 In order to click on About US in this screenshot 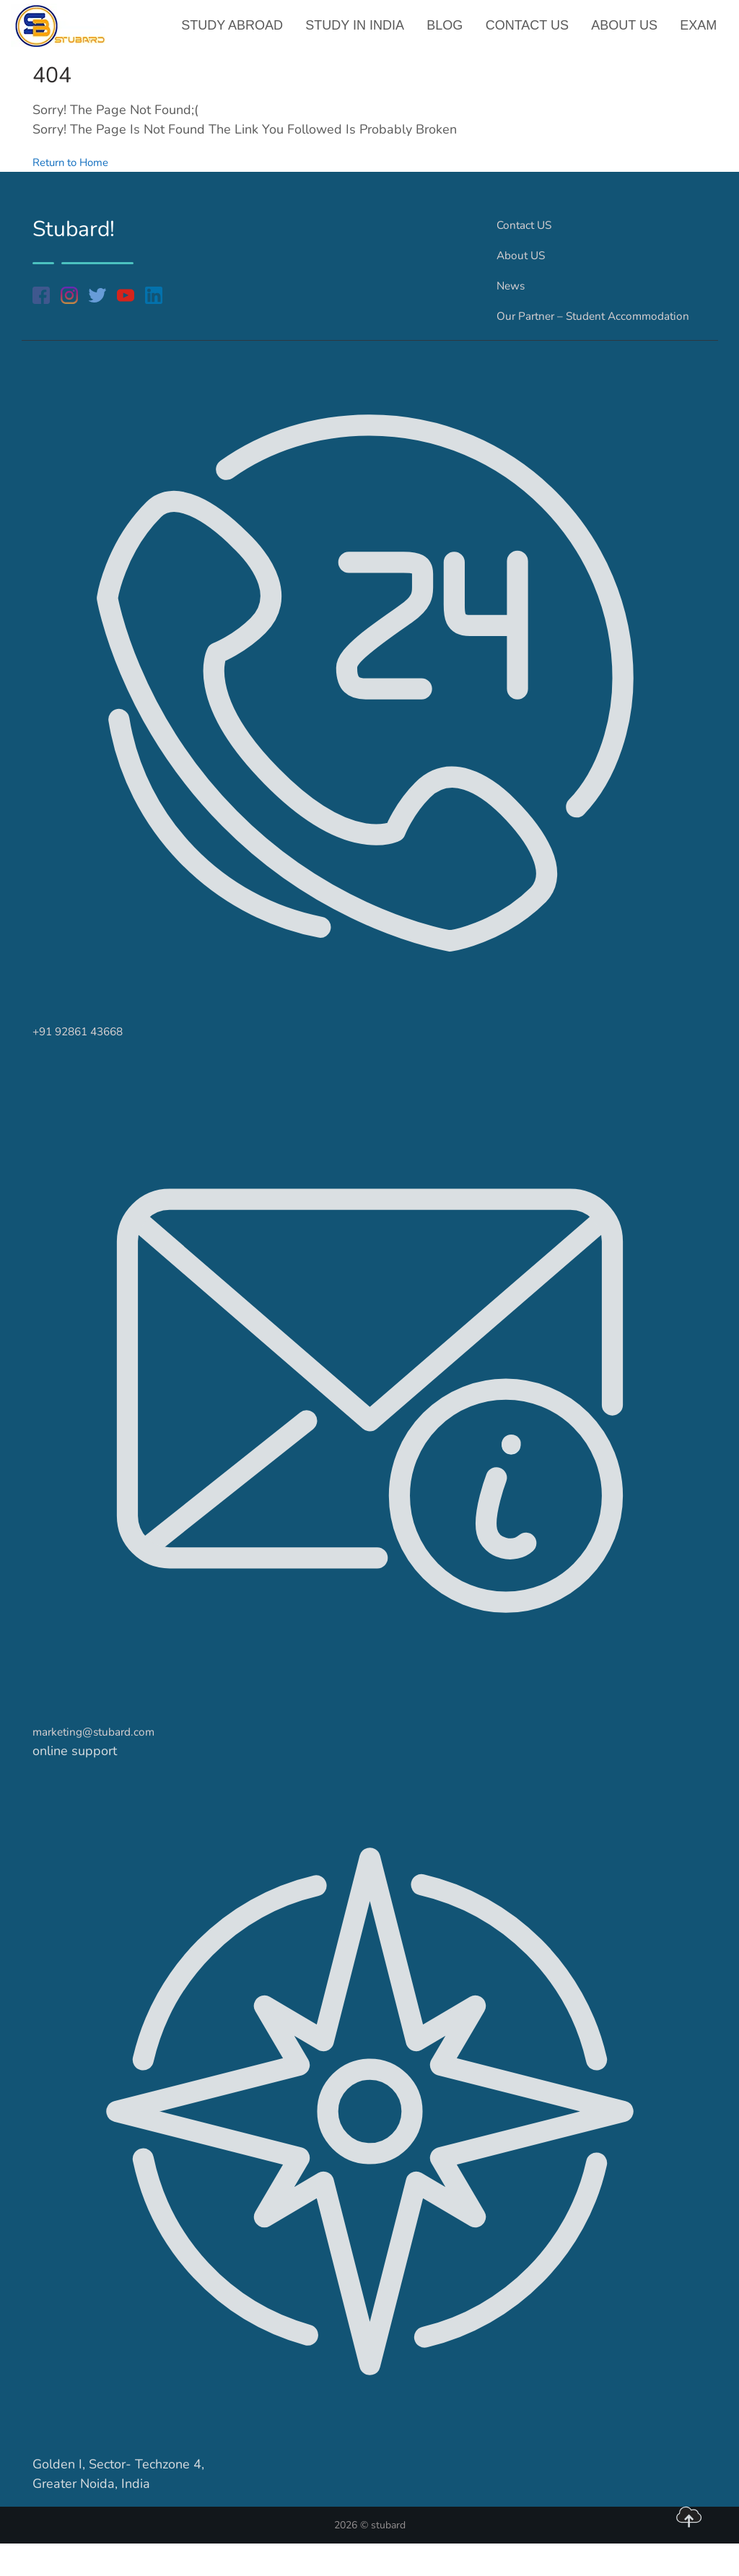, I will do `click(625, 31)`.